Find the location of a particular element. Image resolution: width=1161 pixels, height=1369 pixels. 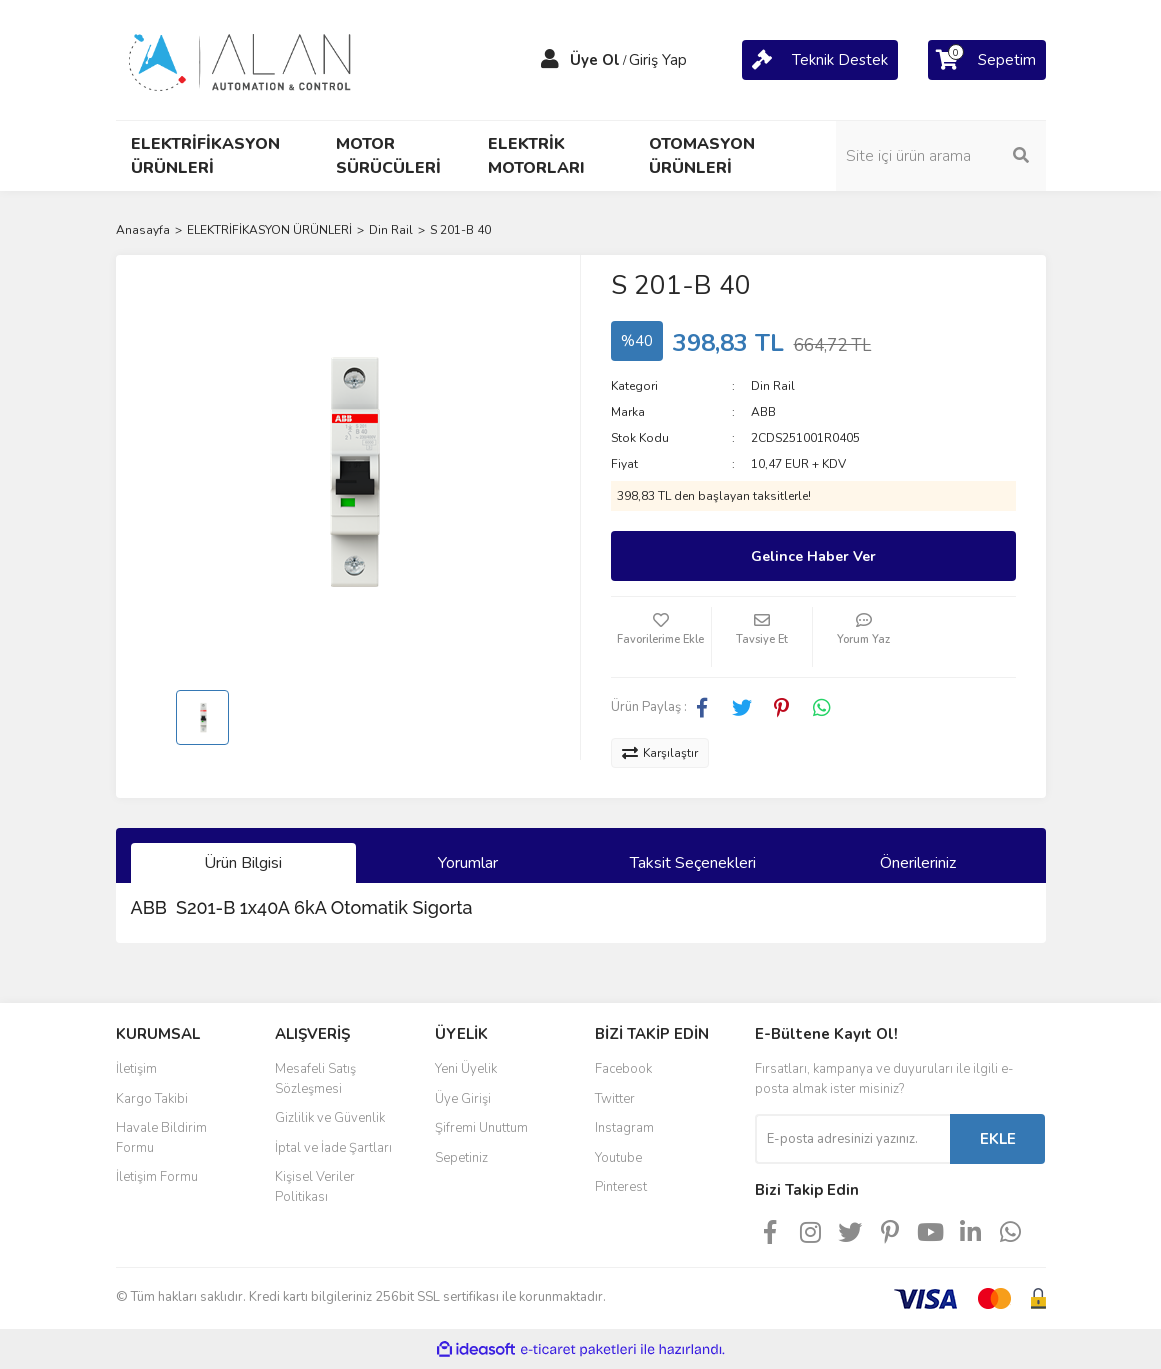

[Logo] is located at coordinates (241, 59).